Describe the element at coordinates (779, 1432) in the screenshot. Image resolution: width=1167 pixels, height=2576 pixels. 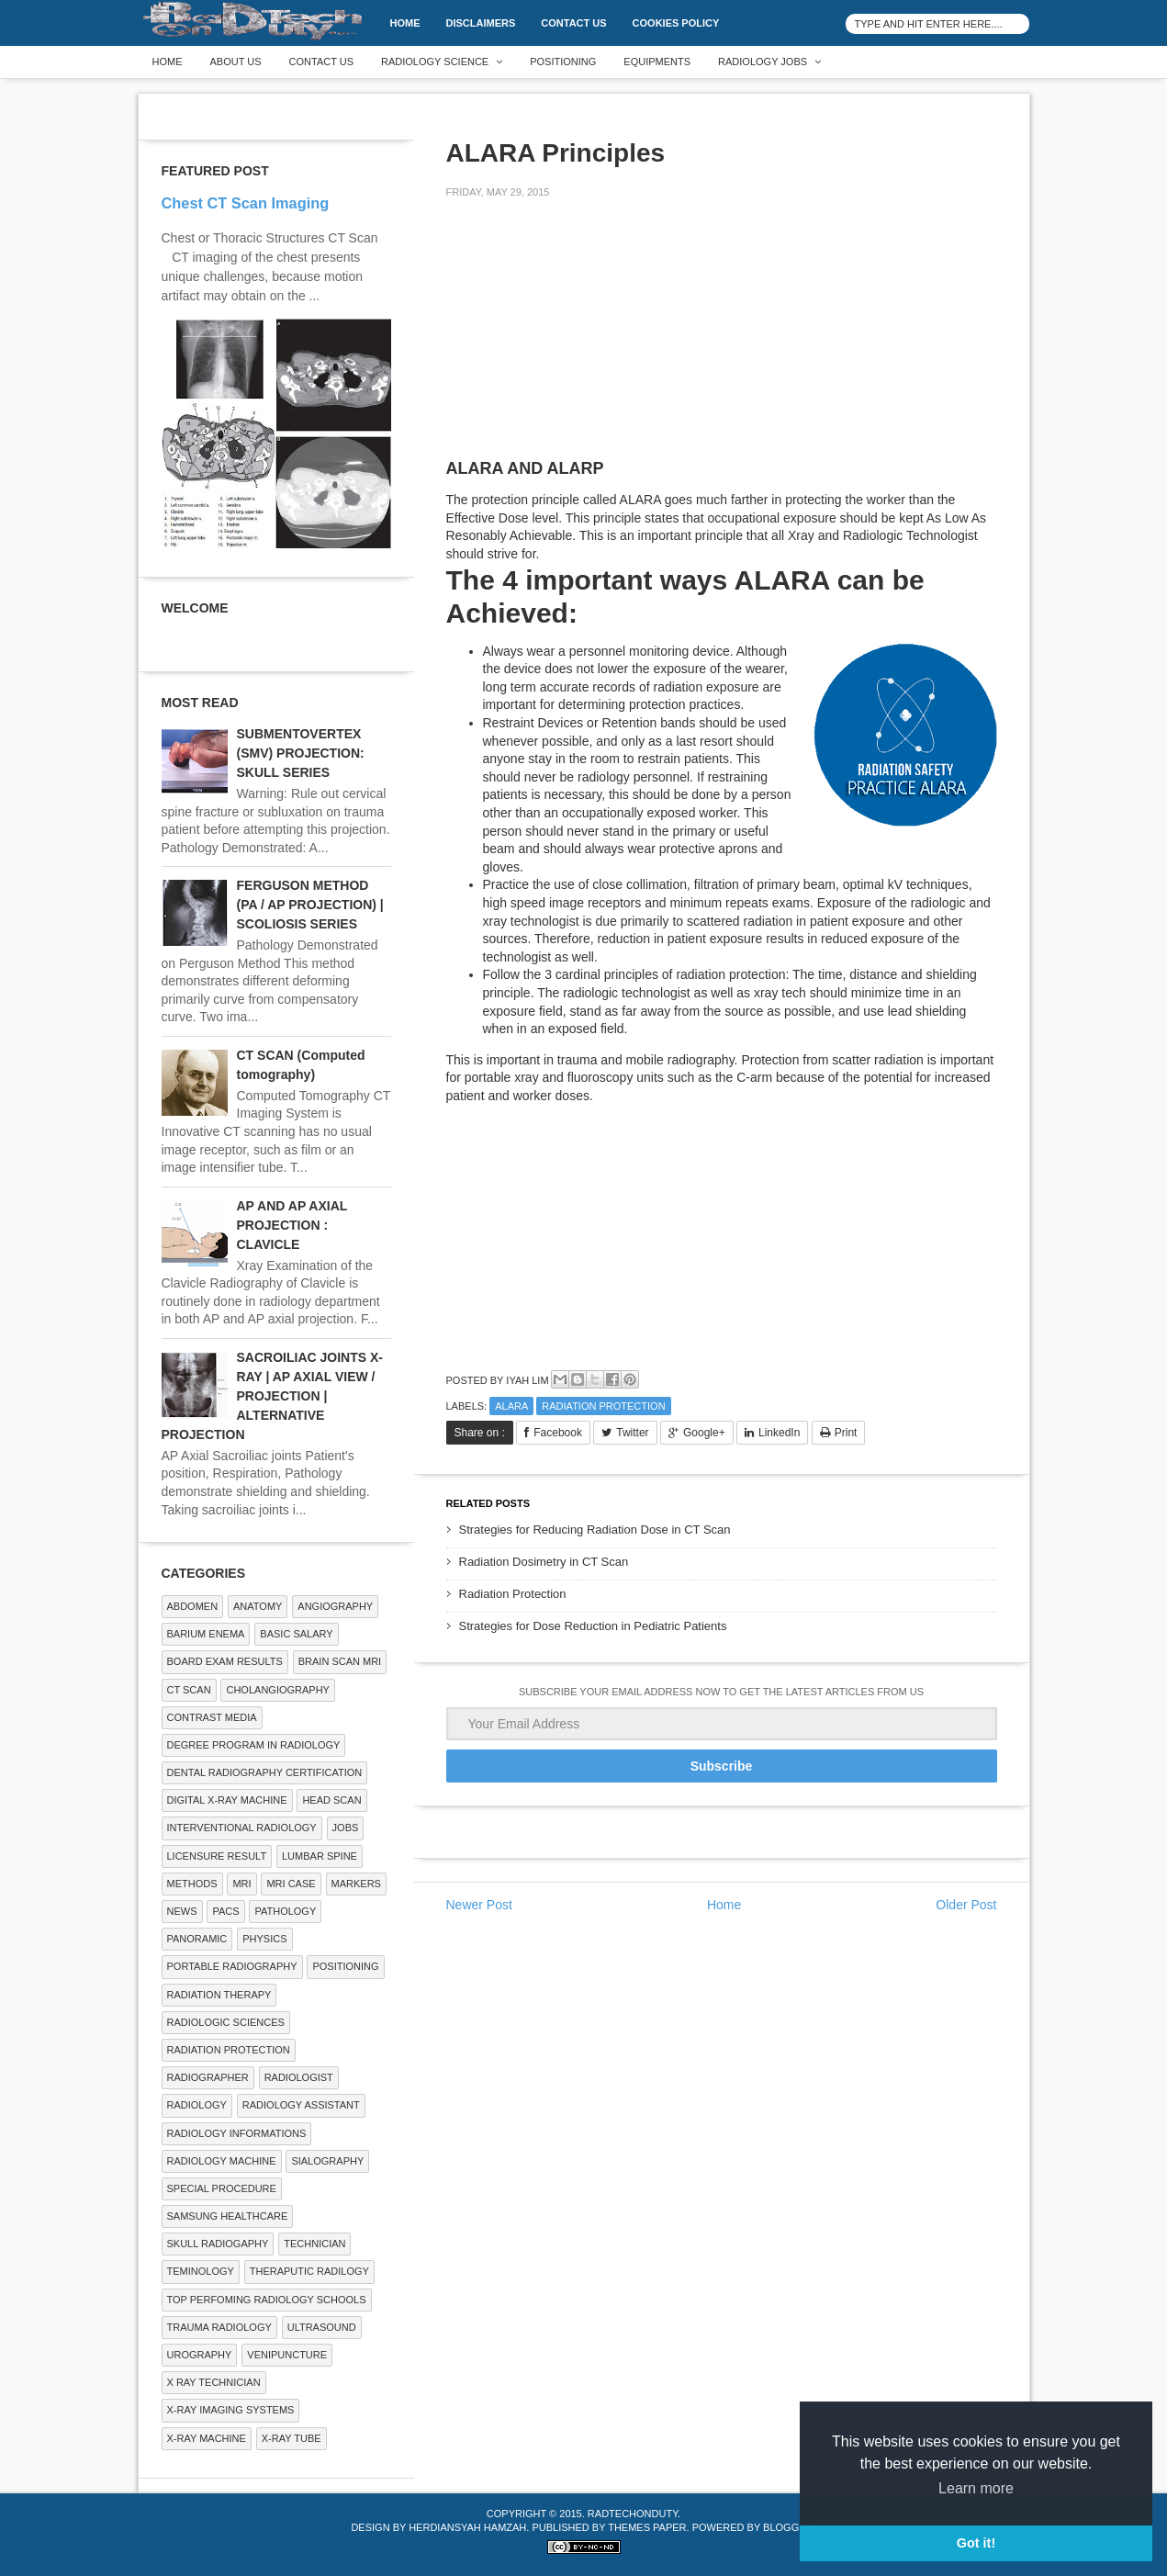
I see `LinkedIn` at that location.